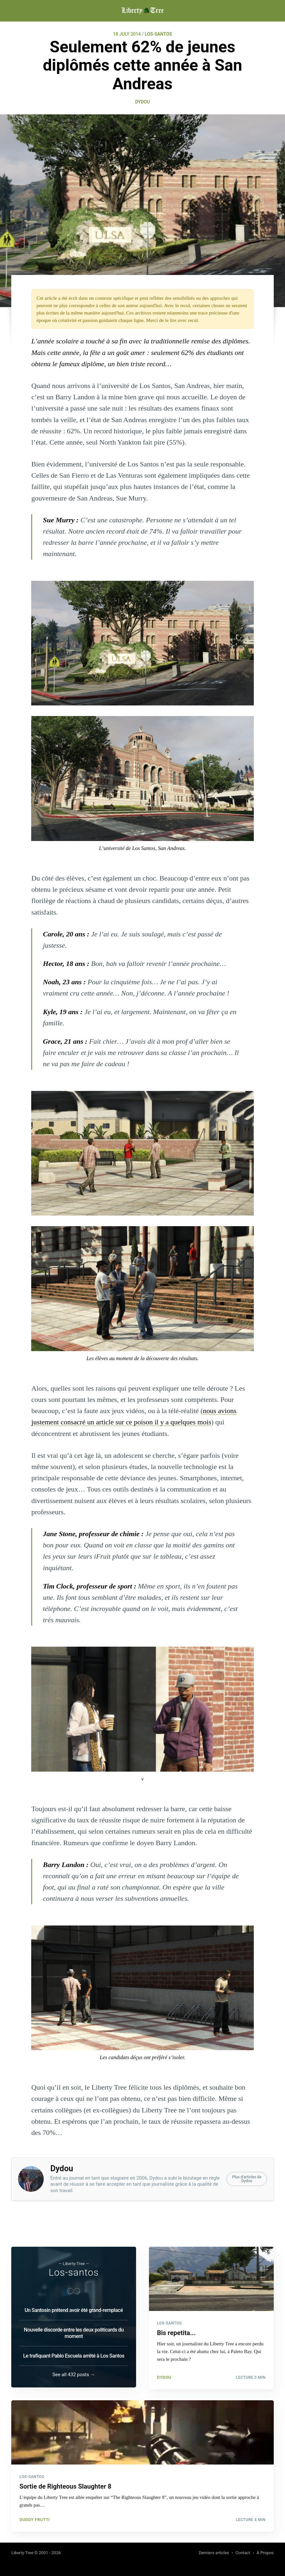 Image resolution: width=285 pixels, height=2576 pixels. Describe the element at coordinates (214, 2552) in the screenshot. I see `Derniers articles` at that location.